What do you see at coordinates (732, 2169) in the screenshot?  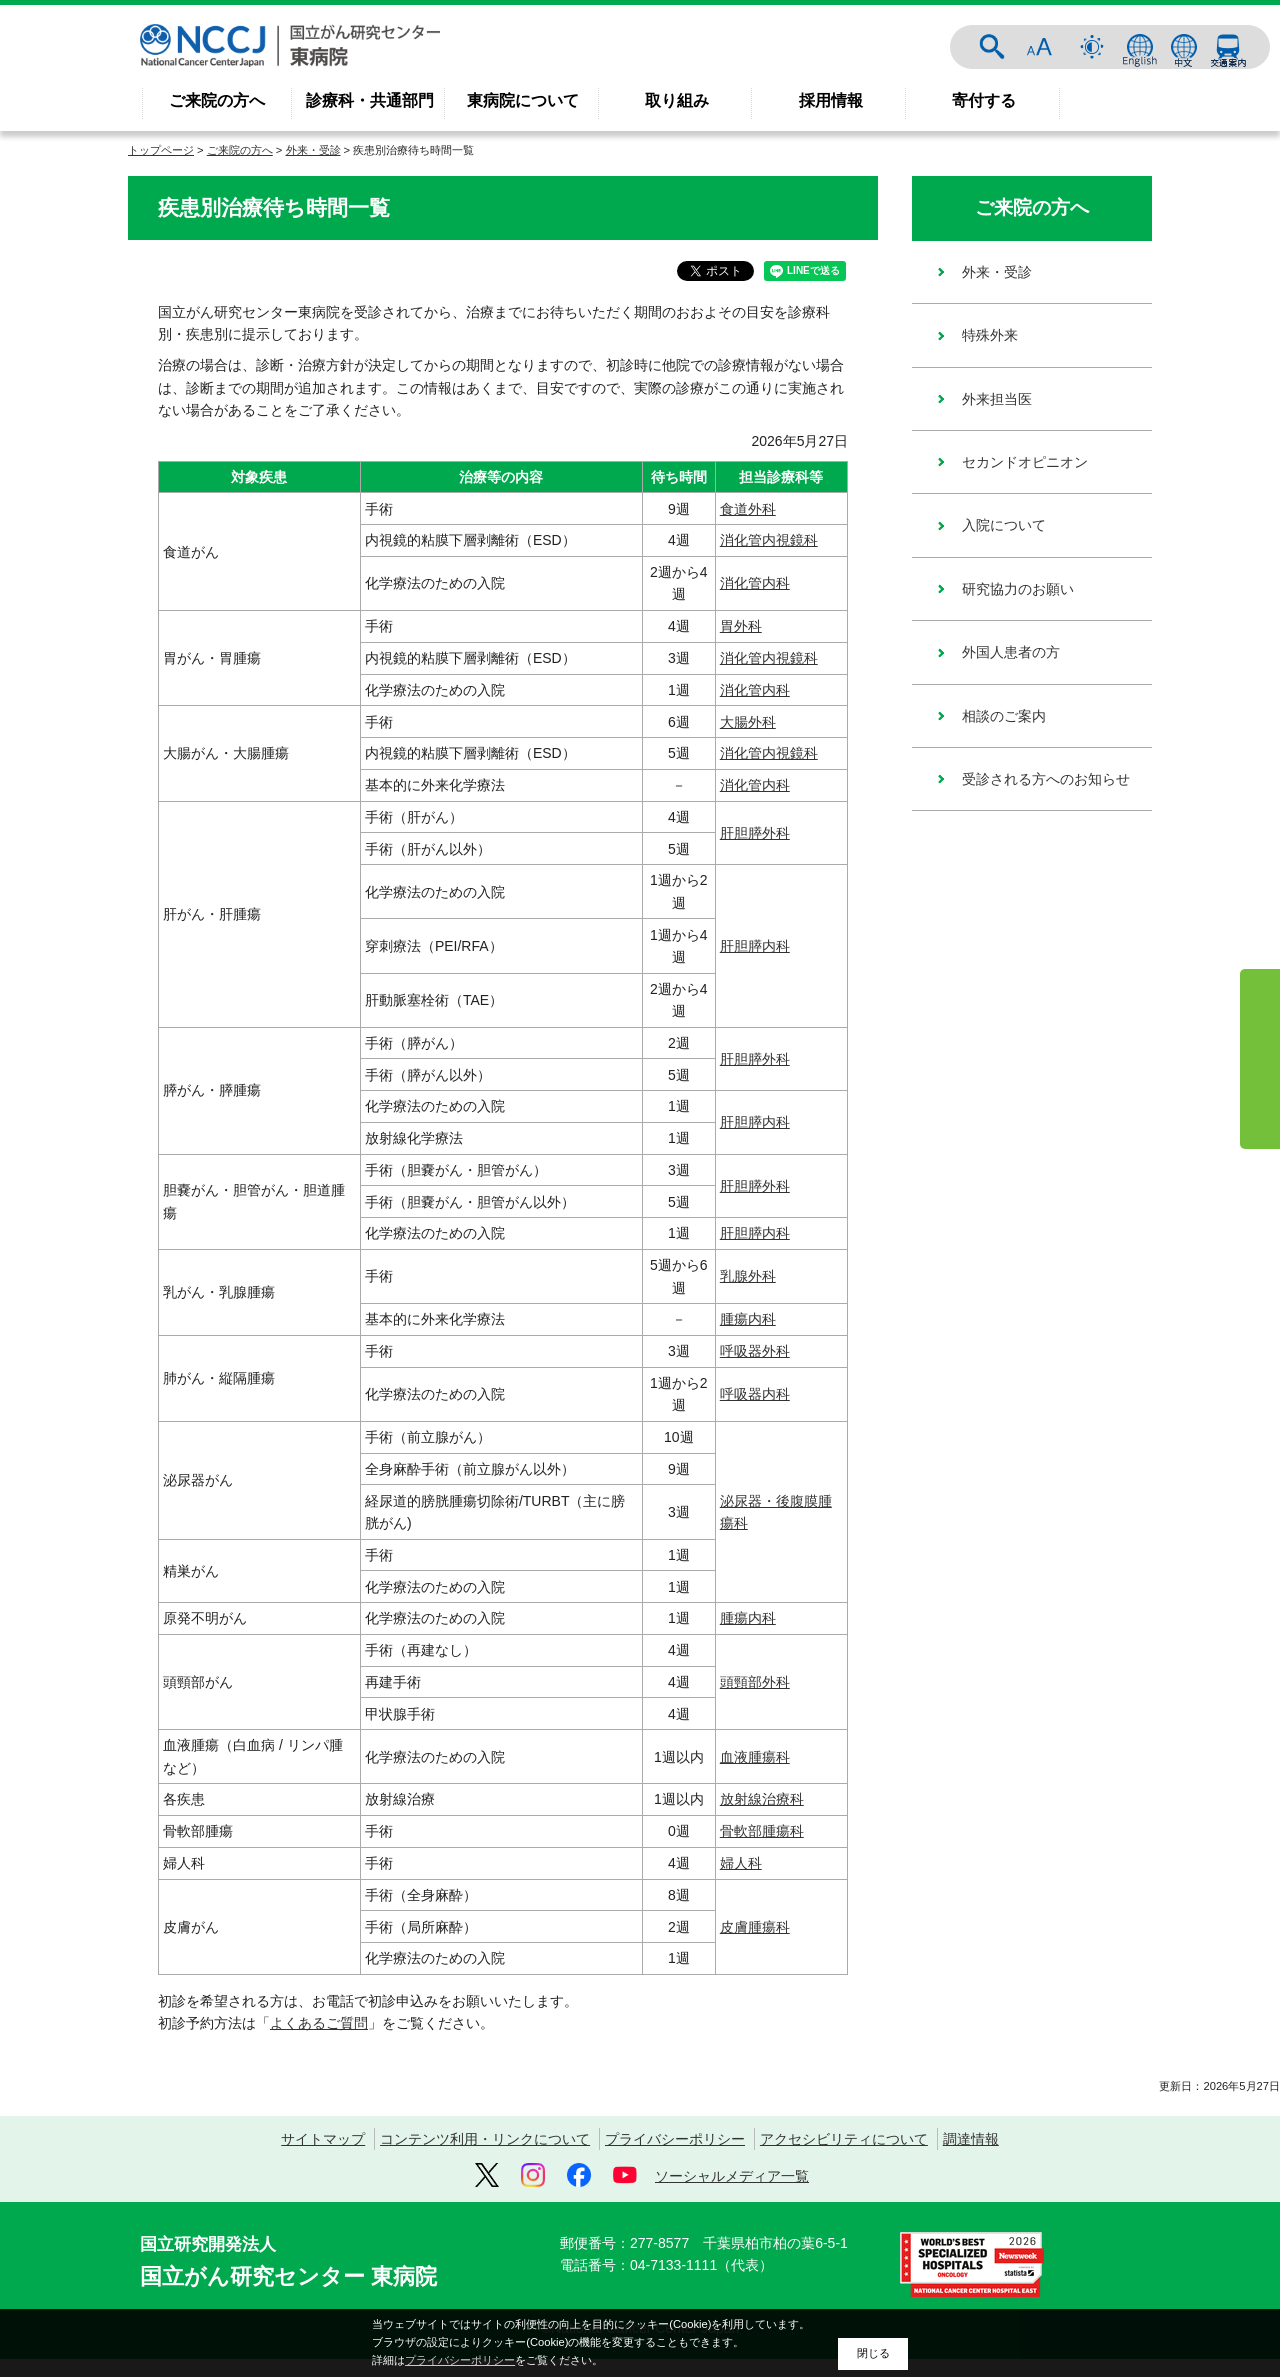 I see `ソーシャルメディア一覧` at bounding box center [732, 2169].